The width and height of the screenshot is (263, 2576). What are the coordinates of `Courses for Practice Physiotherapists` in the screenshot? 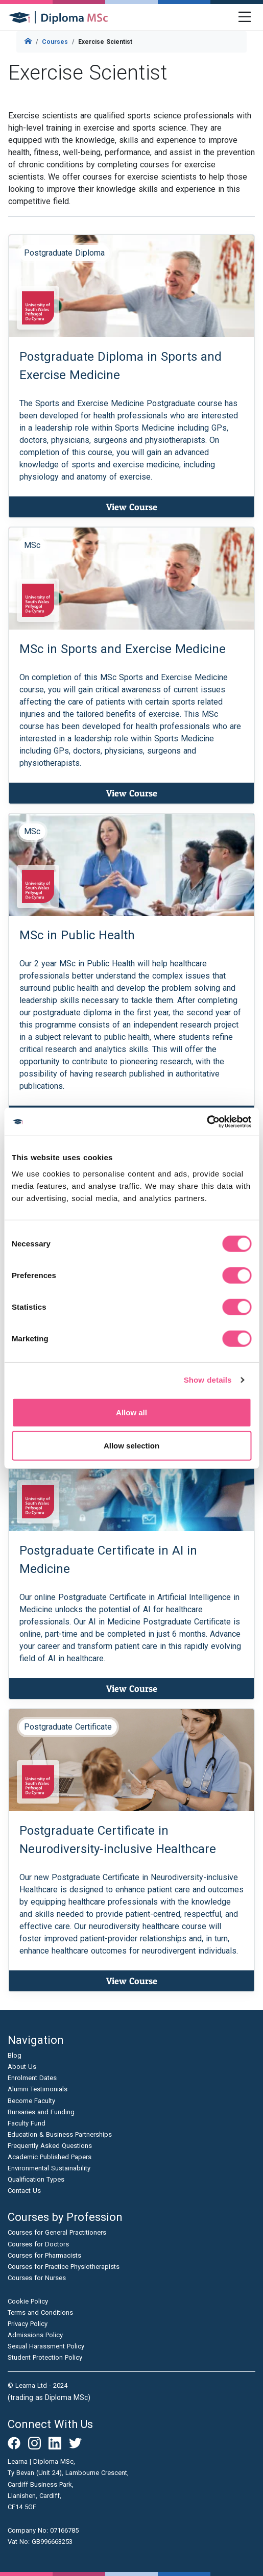 It's located at (63, 2266).